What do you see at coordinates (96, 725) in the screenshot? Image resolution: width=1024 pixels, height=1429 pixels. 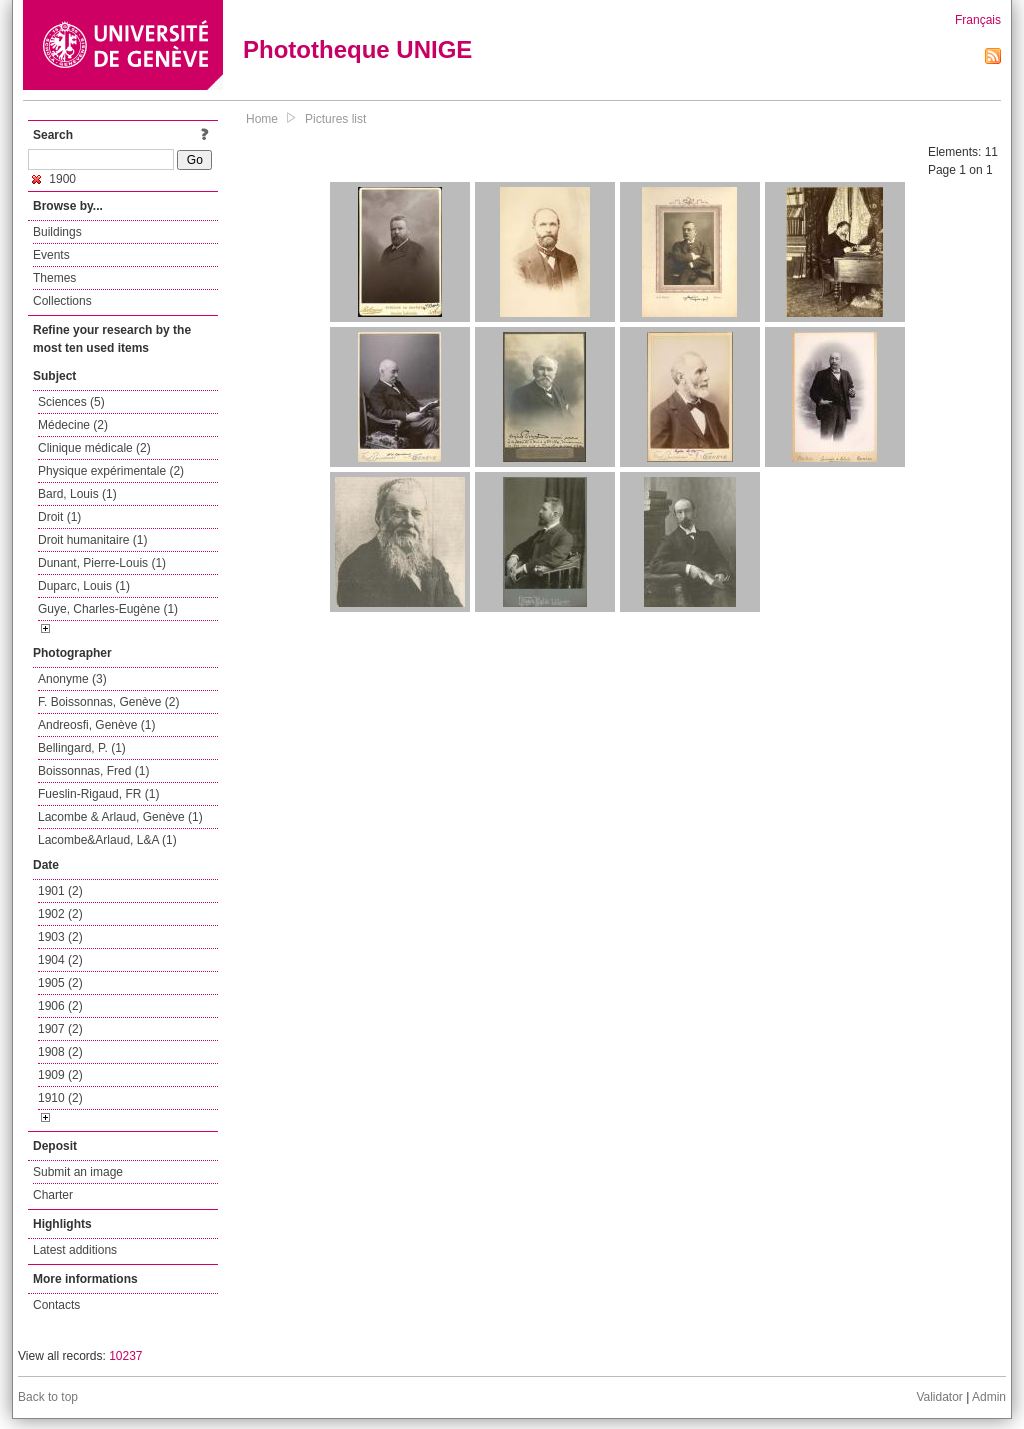 I see `Andreosfi, Genève (1)` at bounding box center [96, 725].